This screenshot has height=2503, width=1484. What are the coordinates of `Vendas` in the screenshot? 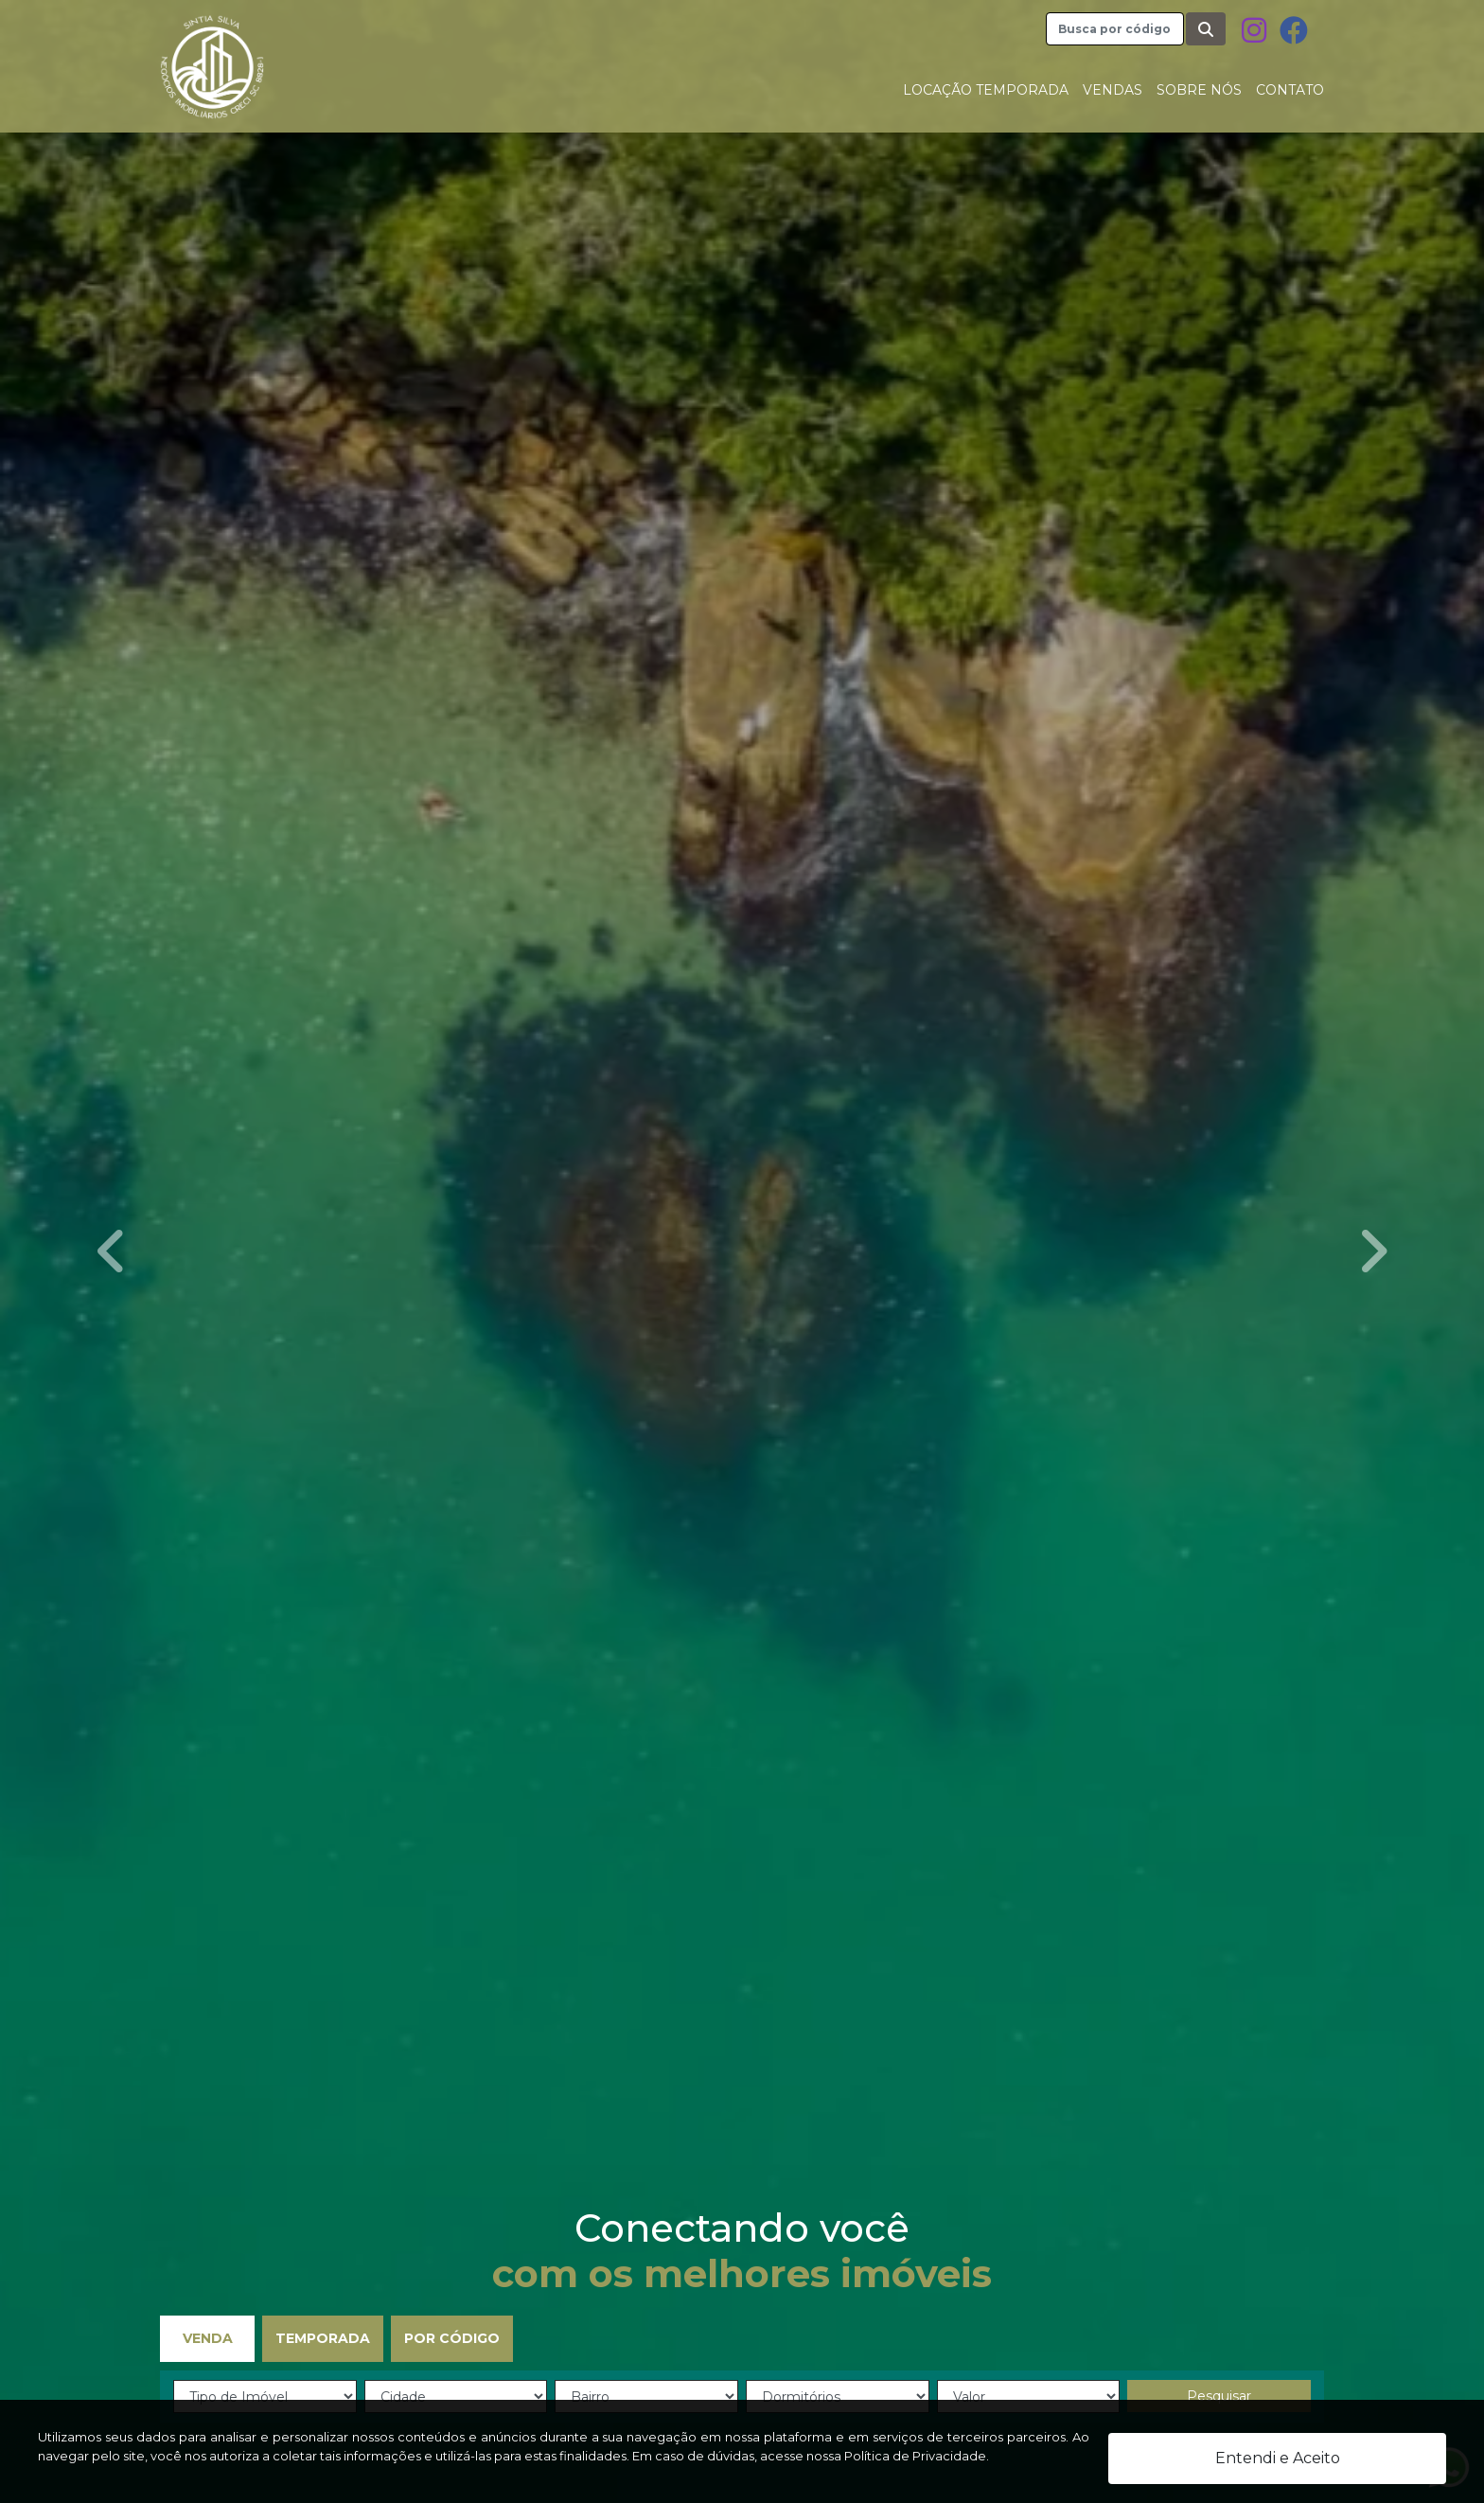 It's located at (1112, 89).